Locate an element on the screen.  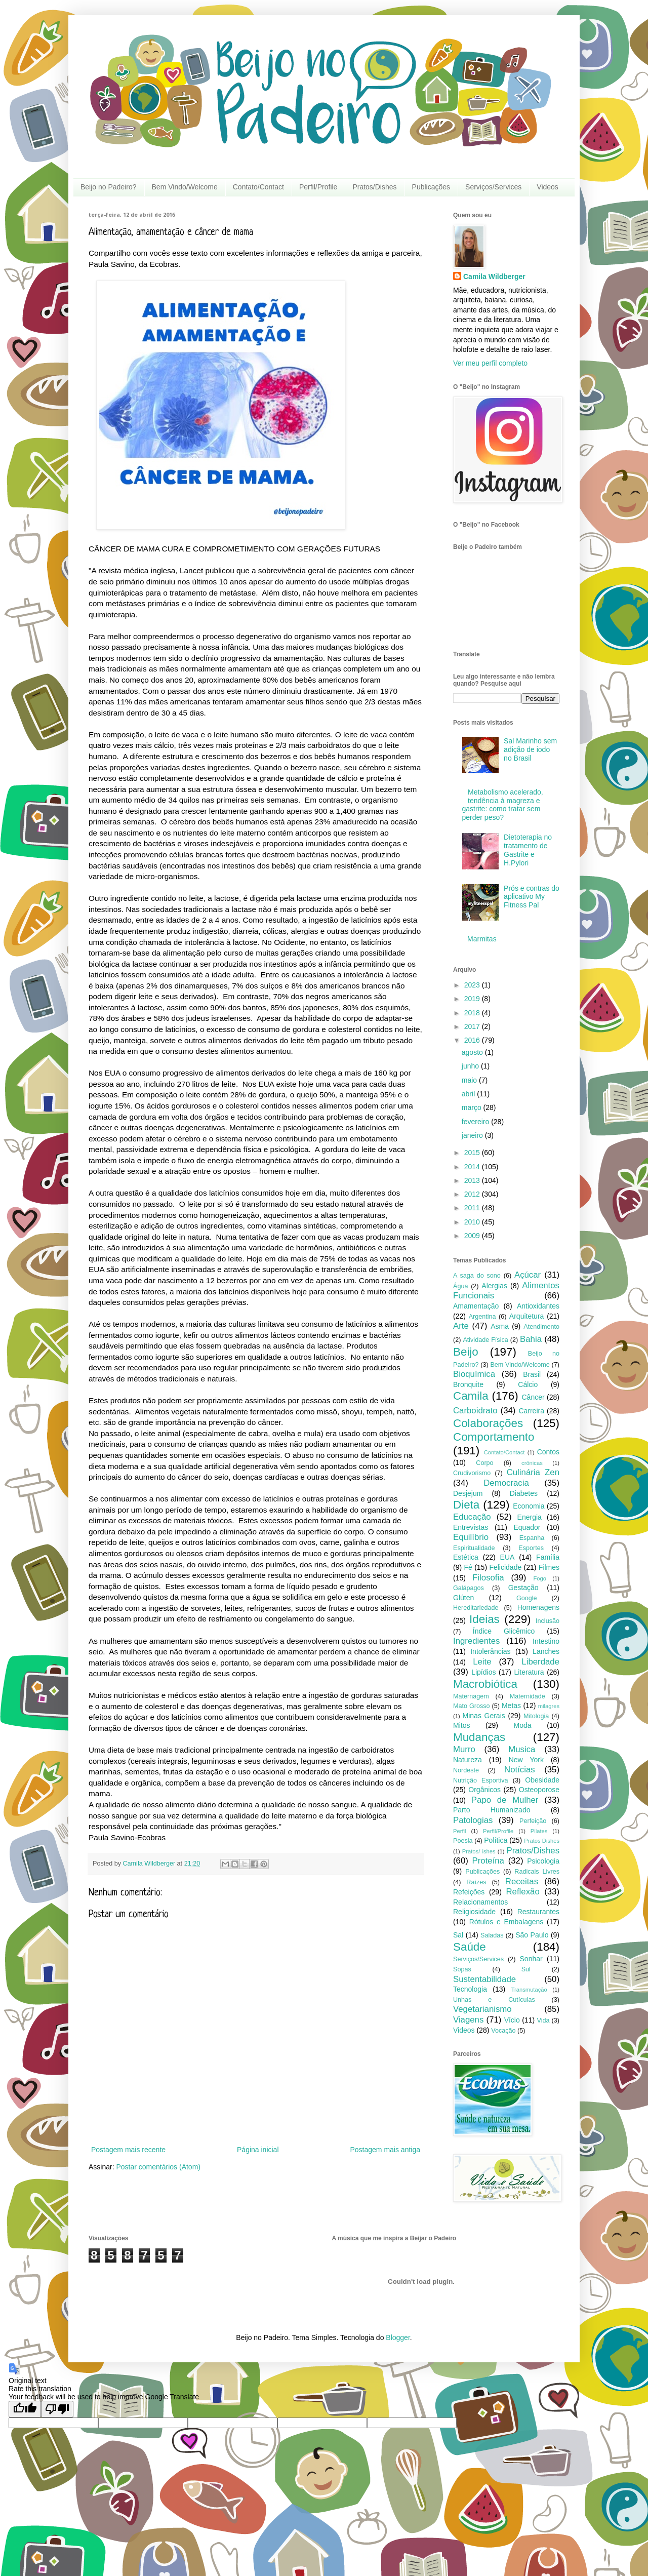
Antioxidantes is located at coordinates (538, 1306).